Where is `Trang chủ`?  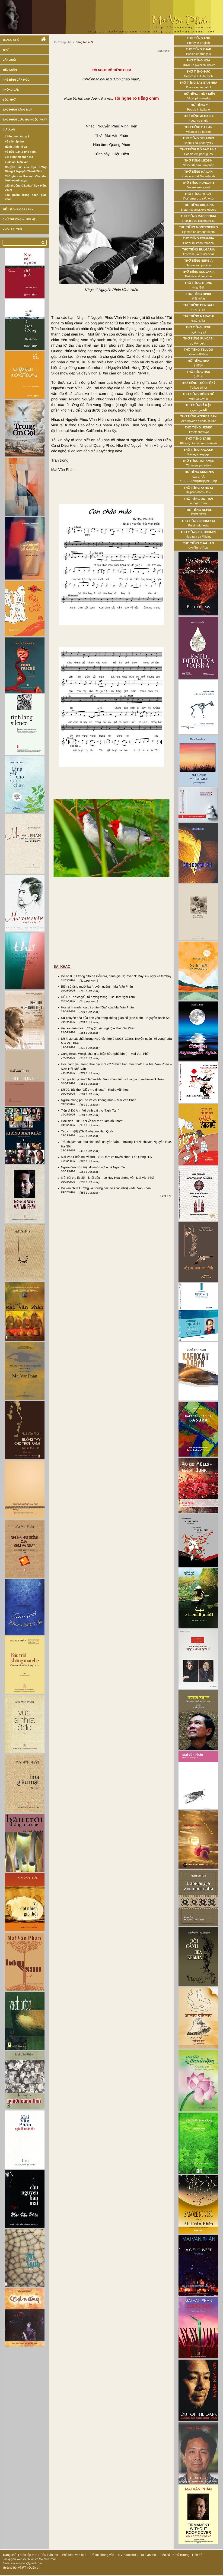
Trang chủ is located at coordinates (11, 39).